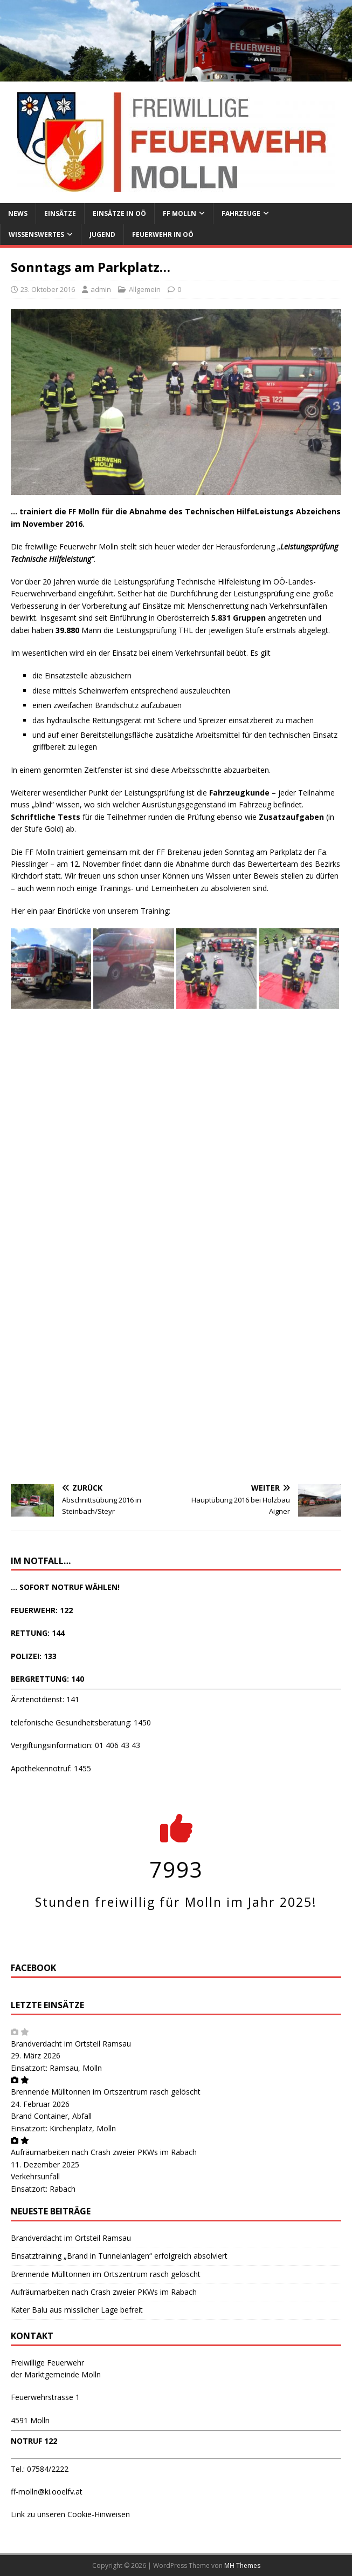 This screenshot has width=352, height=2576. What do you see at coordinates (46, 2491) in the screenshot?
I see `ff-molln@ki.ooelfv.at` at bounding box center [46, 2491].